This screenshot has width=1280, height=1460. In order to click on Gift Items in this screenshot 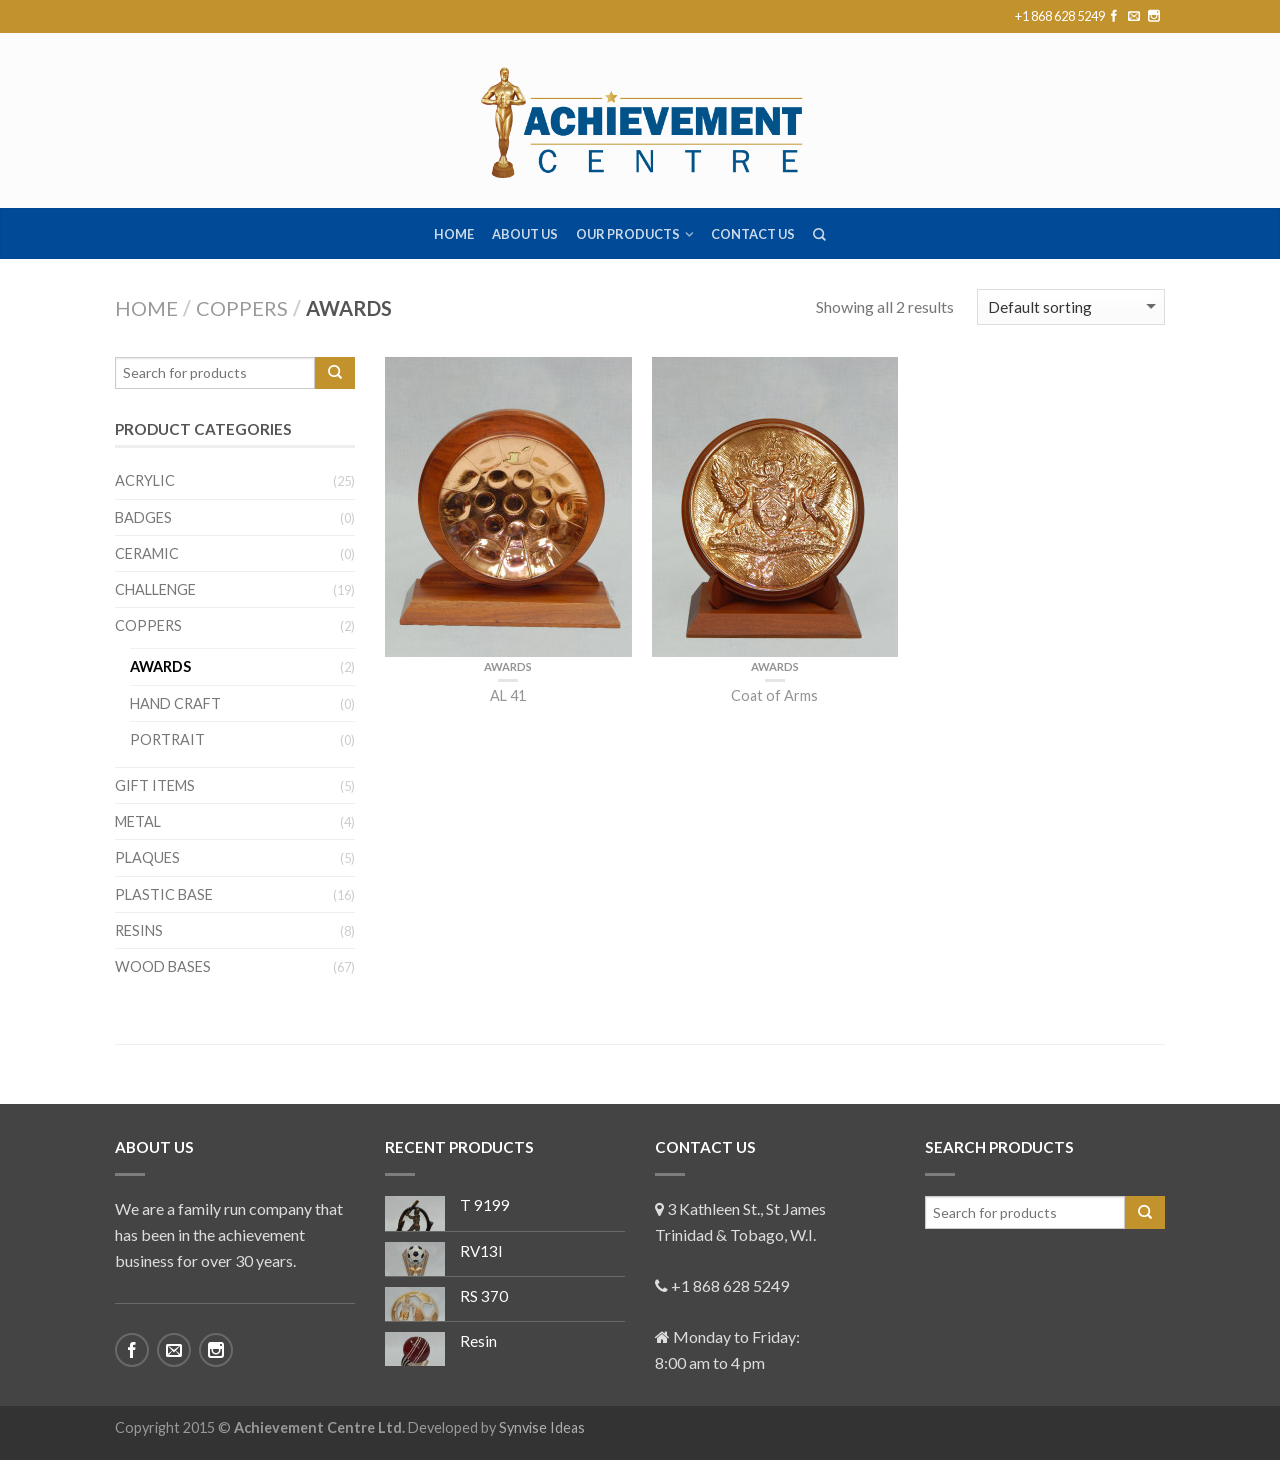, I will do `click(155, 785)`.